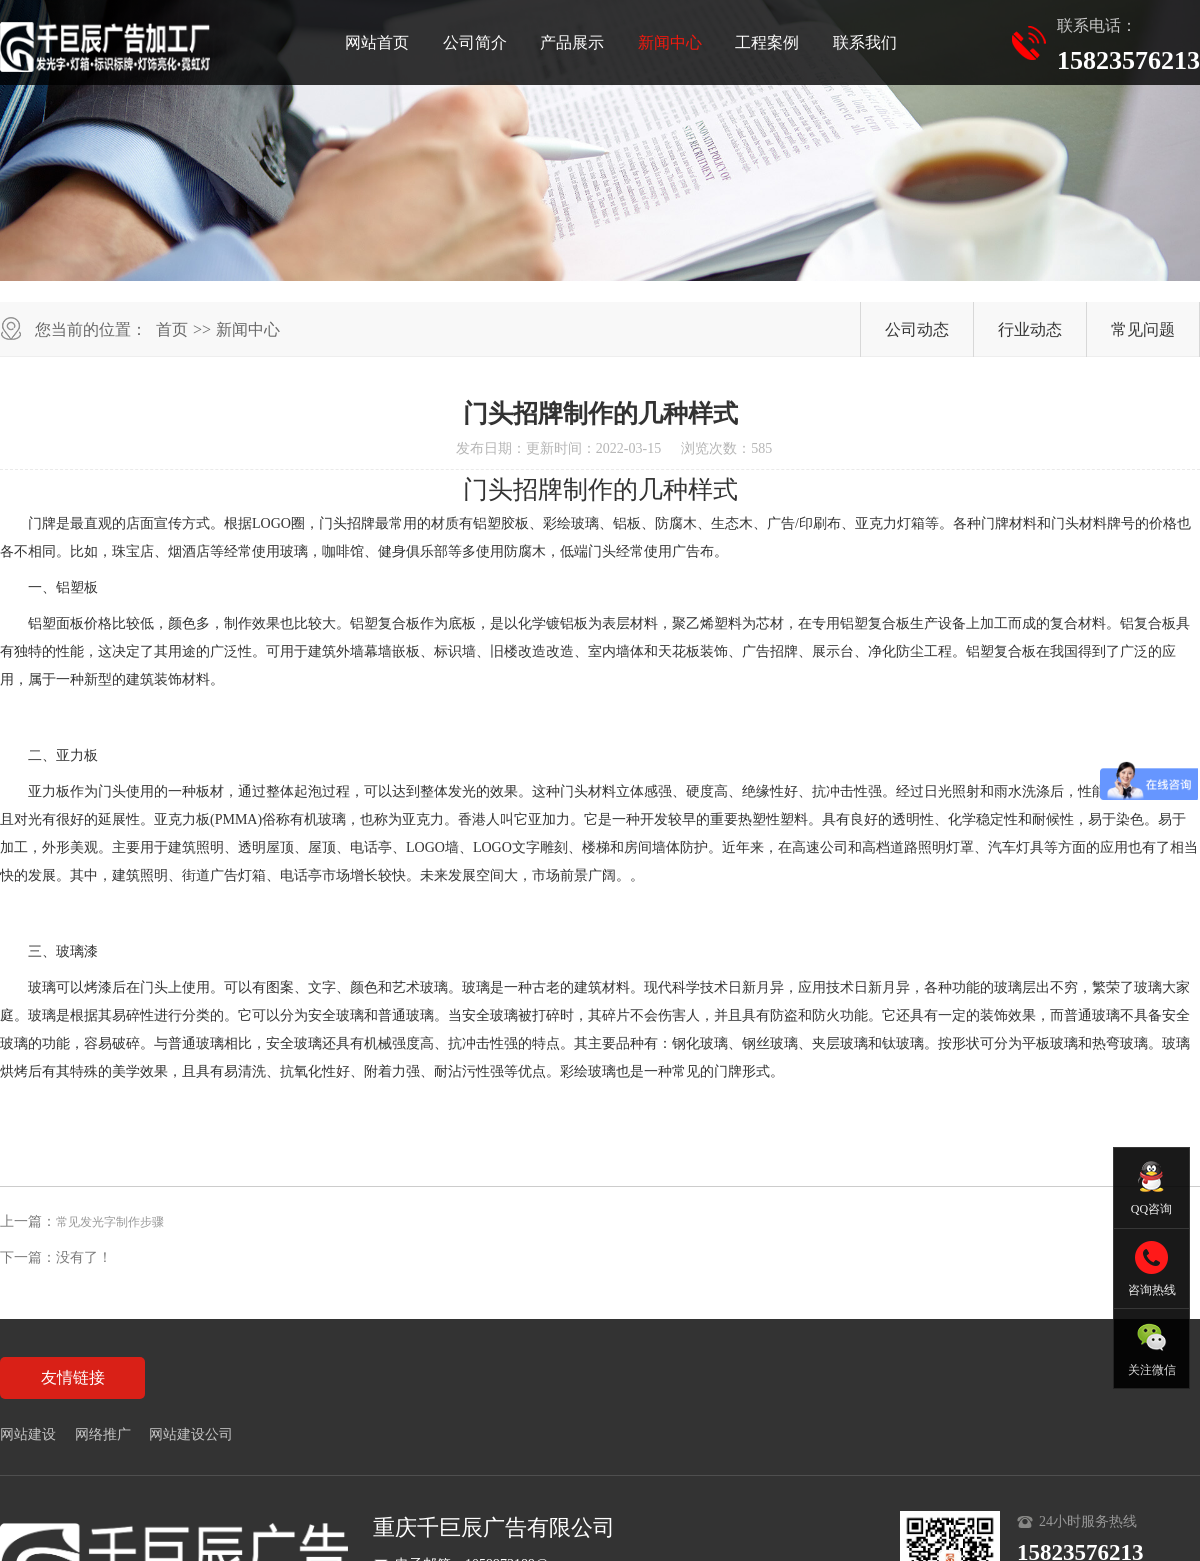  Describe the element at coordinates (377, 42) in the screenshot. I see `网站首页` at that location.